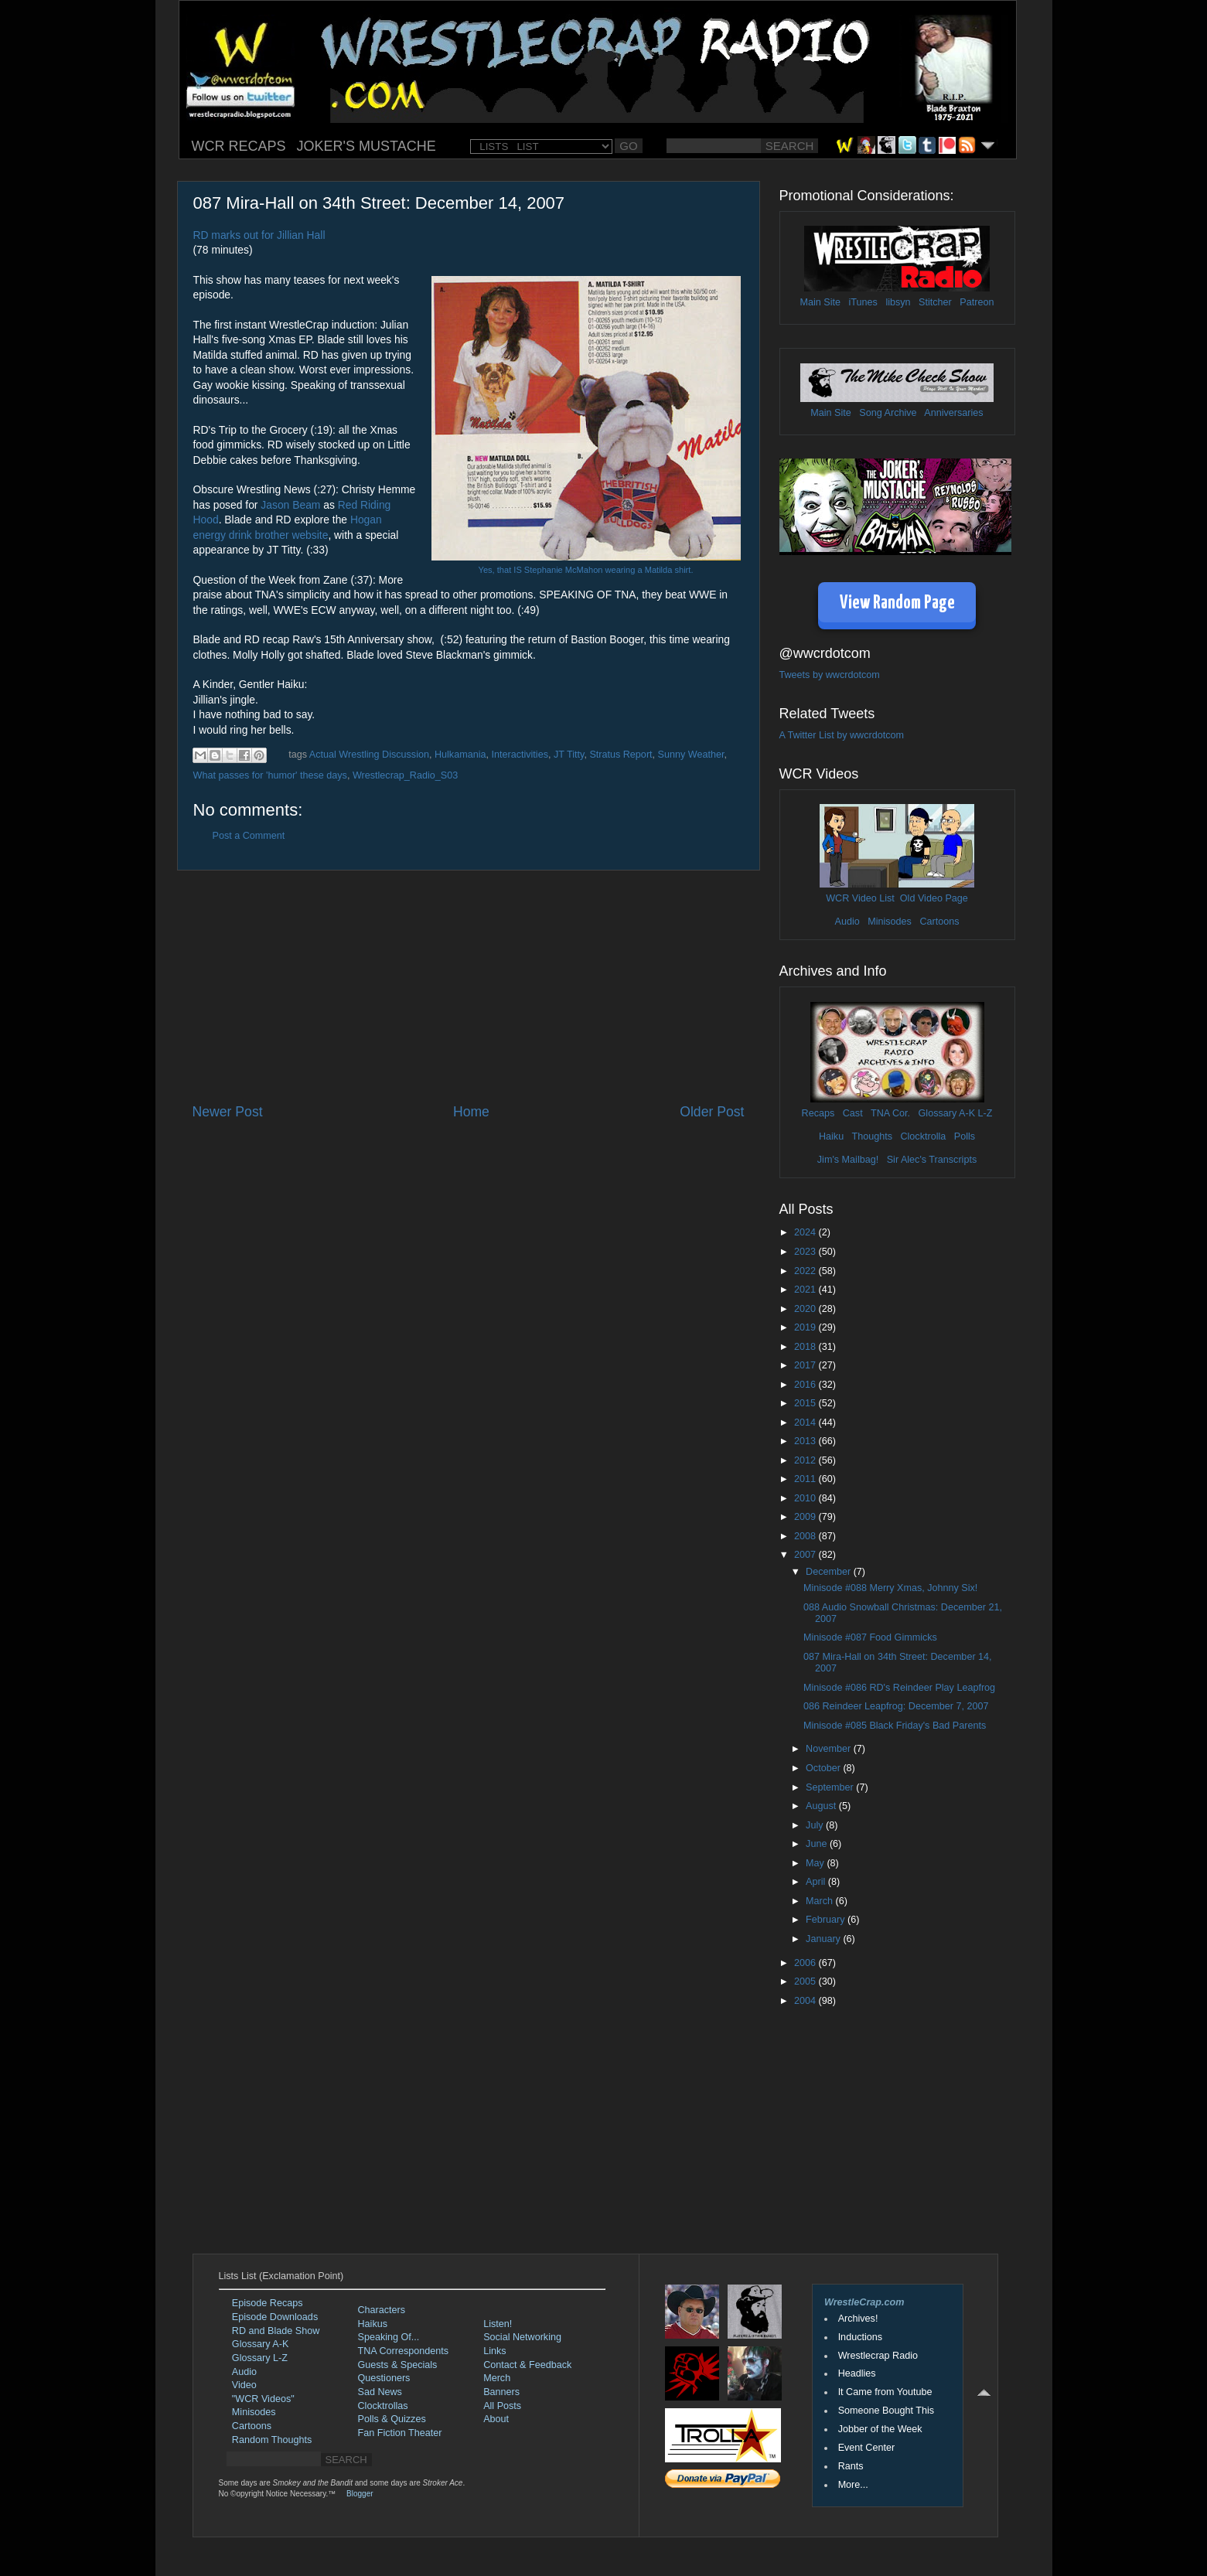 This screenshot has width=1207, height=2576. Describe the element at coordinates (263, 2399) in the screenshot. I see `"WCR Videos"` at that location.